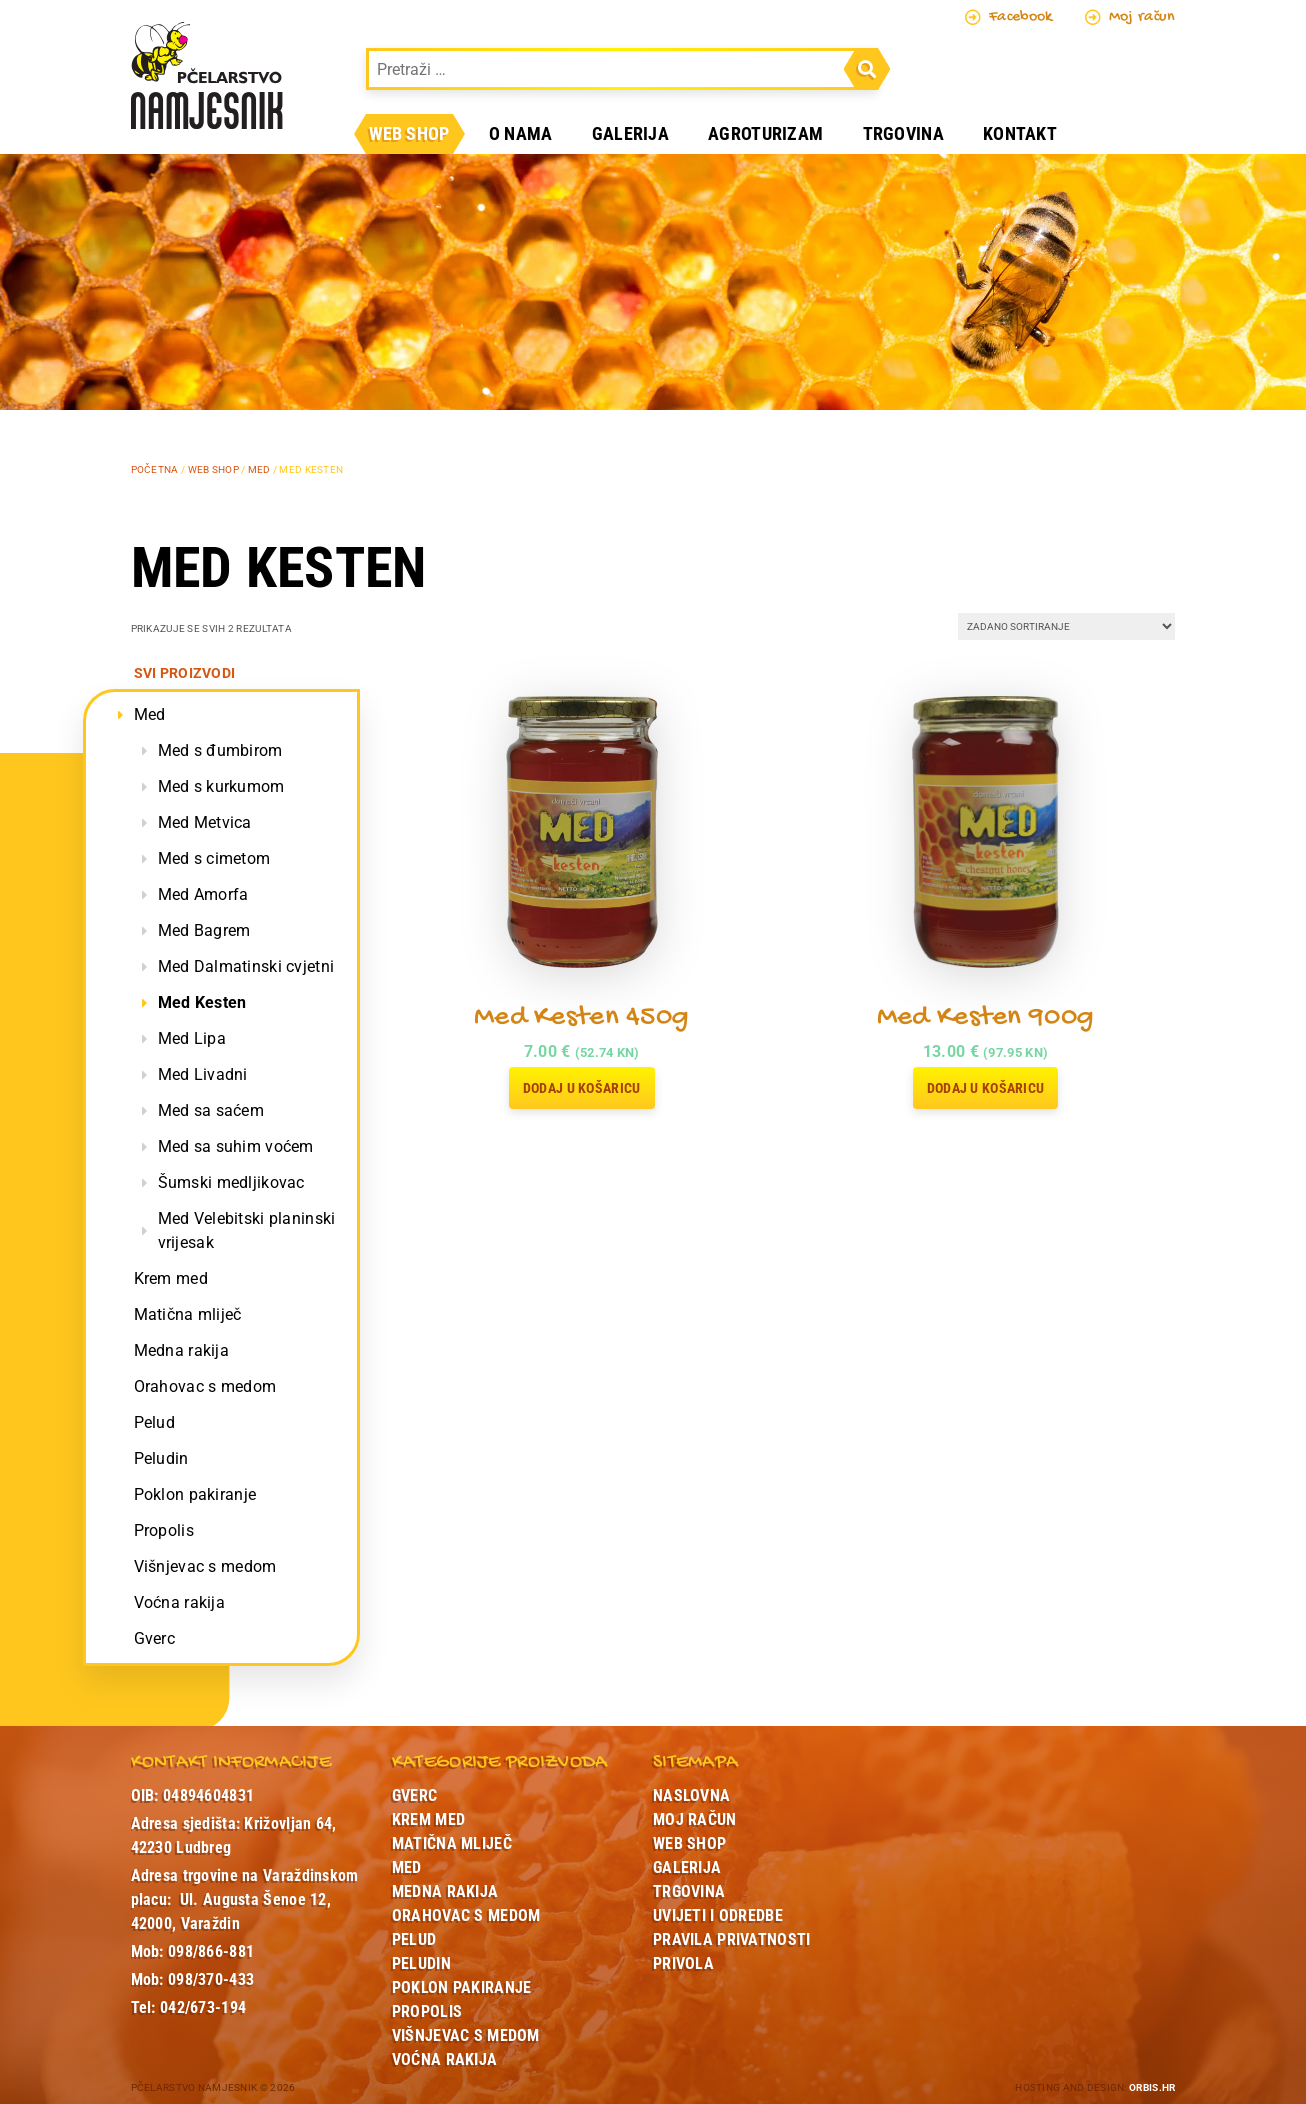 The height and width of the screenshot is (2104, 1306). What do you see at coordinates (683, 1963) in the screenshot?
I see `Privola` at bounding box center [683, 1963].